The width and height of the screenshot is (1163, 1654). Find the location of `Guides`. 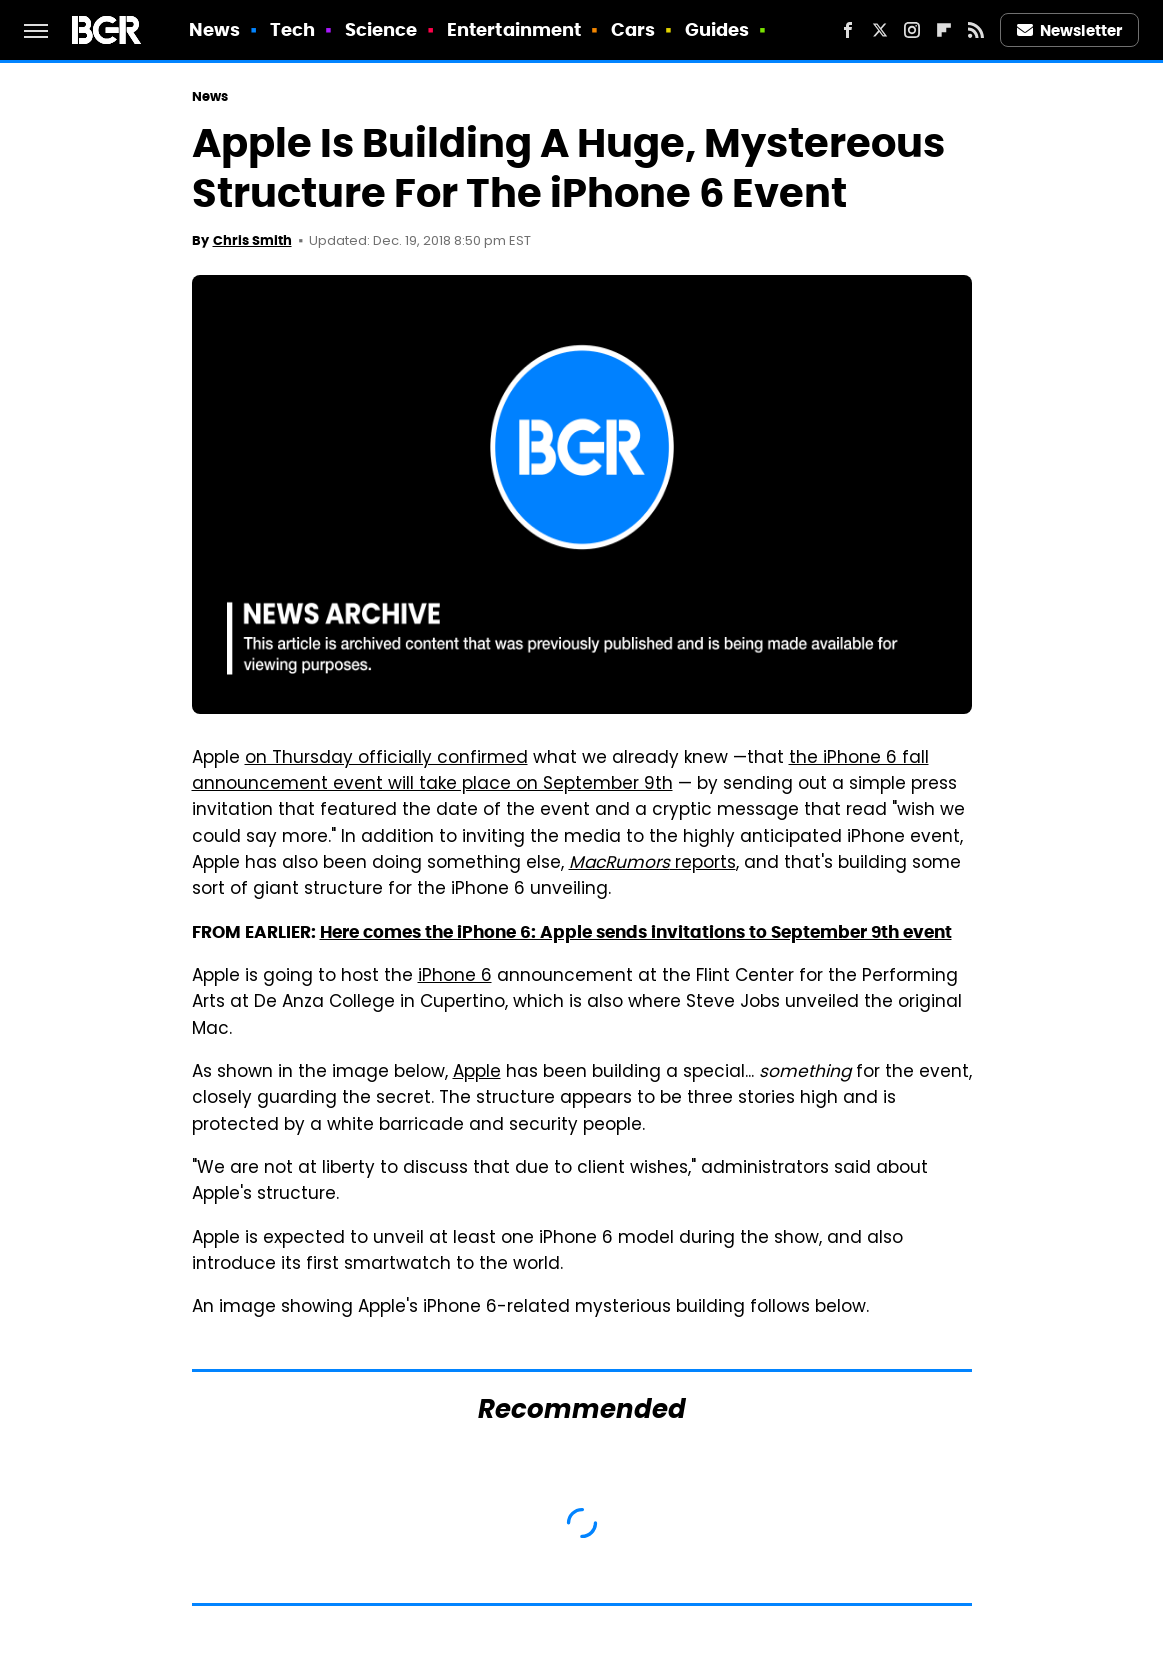

Guides is located at coordinates (717, 29).